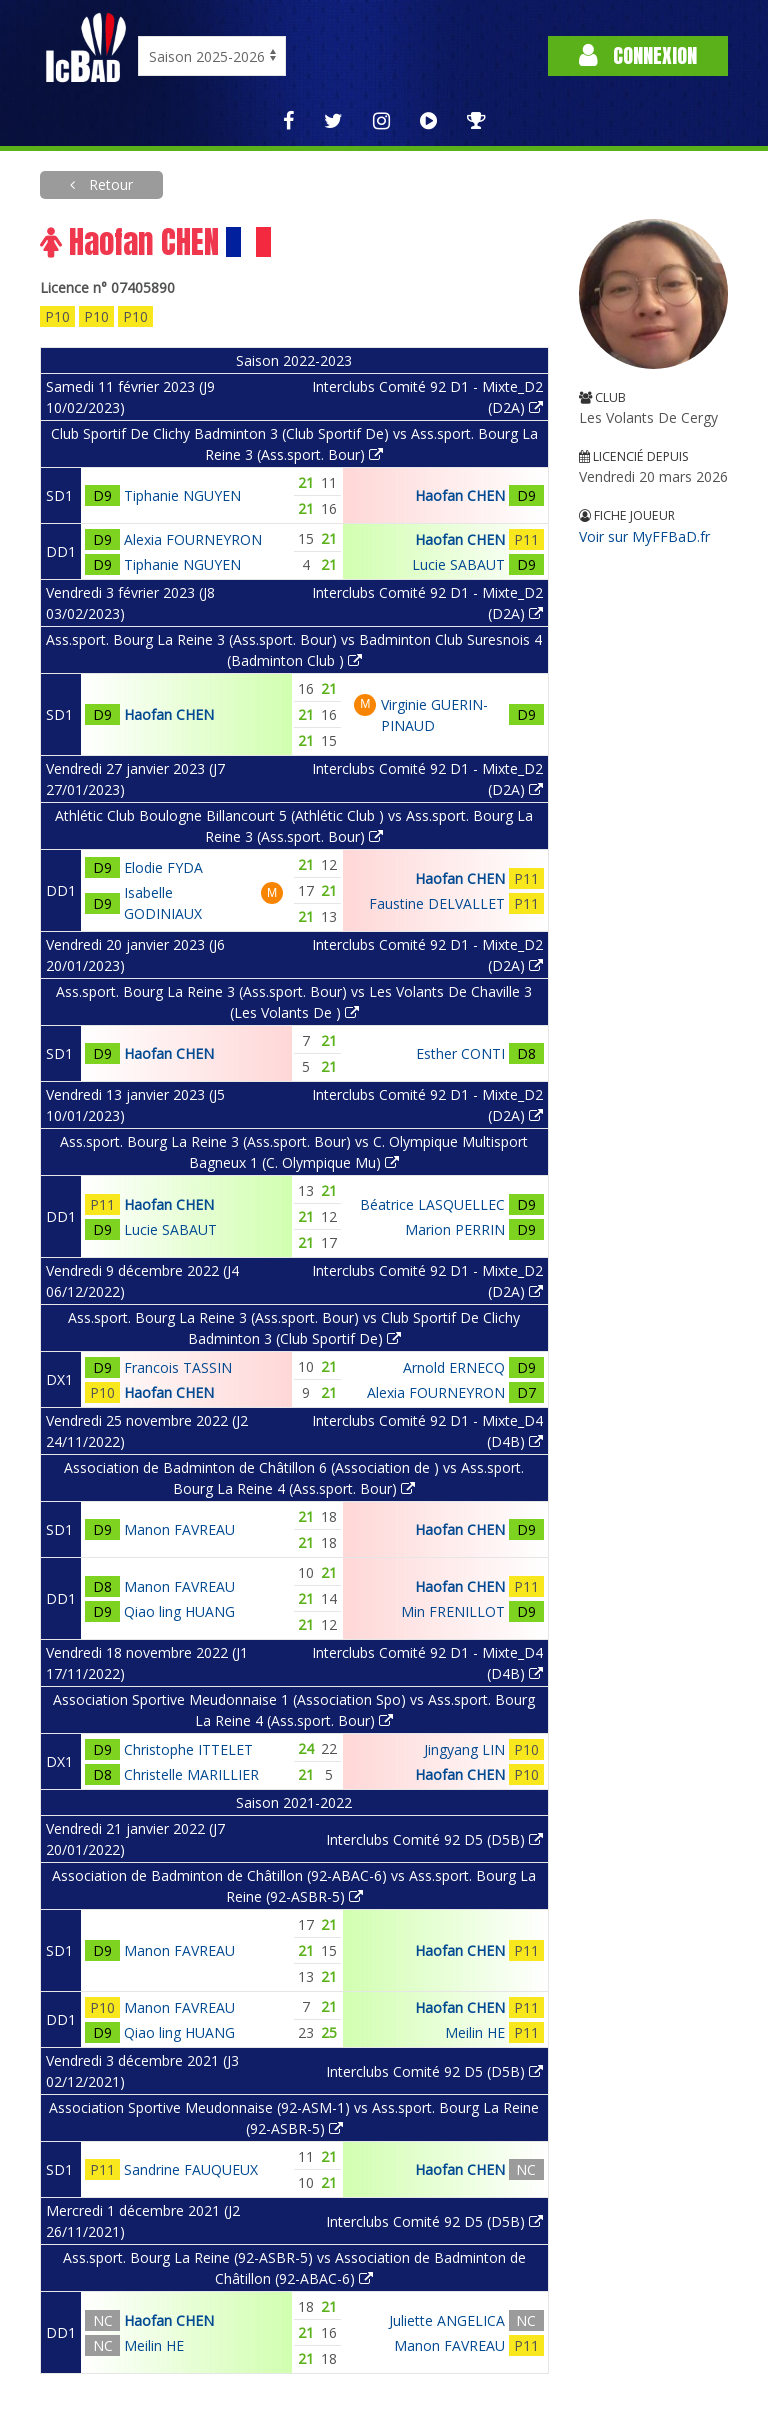  I want to click on Connexion, so click(638, 55).